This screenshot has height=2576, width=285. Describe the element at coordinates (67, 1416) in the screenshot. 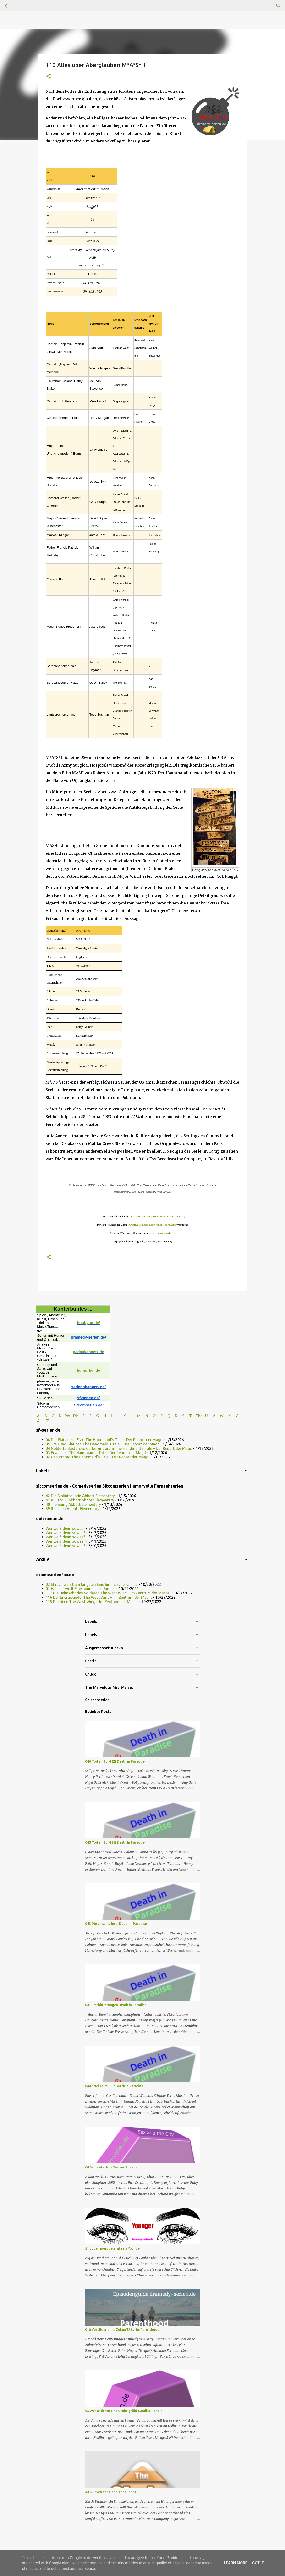

I see `Der` at that location.